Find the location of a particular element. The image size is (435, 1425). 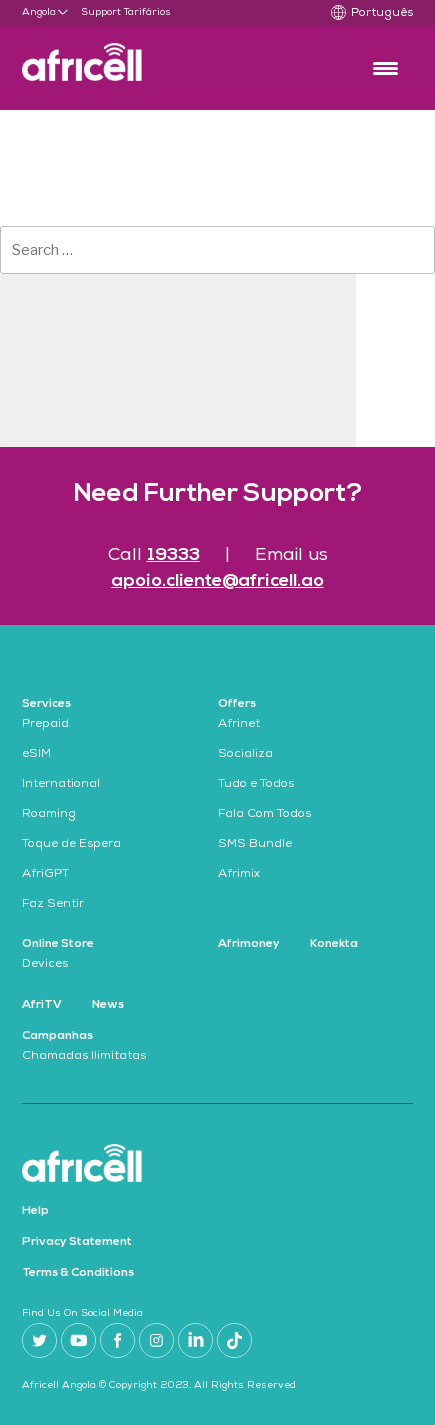

Fala Com Todos is located at coordinates (264, 815).